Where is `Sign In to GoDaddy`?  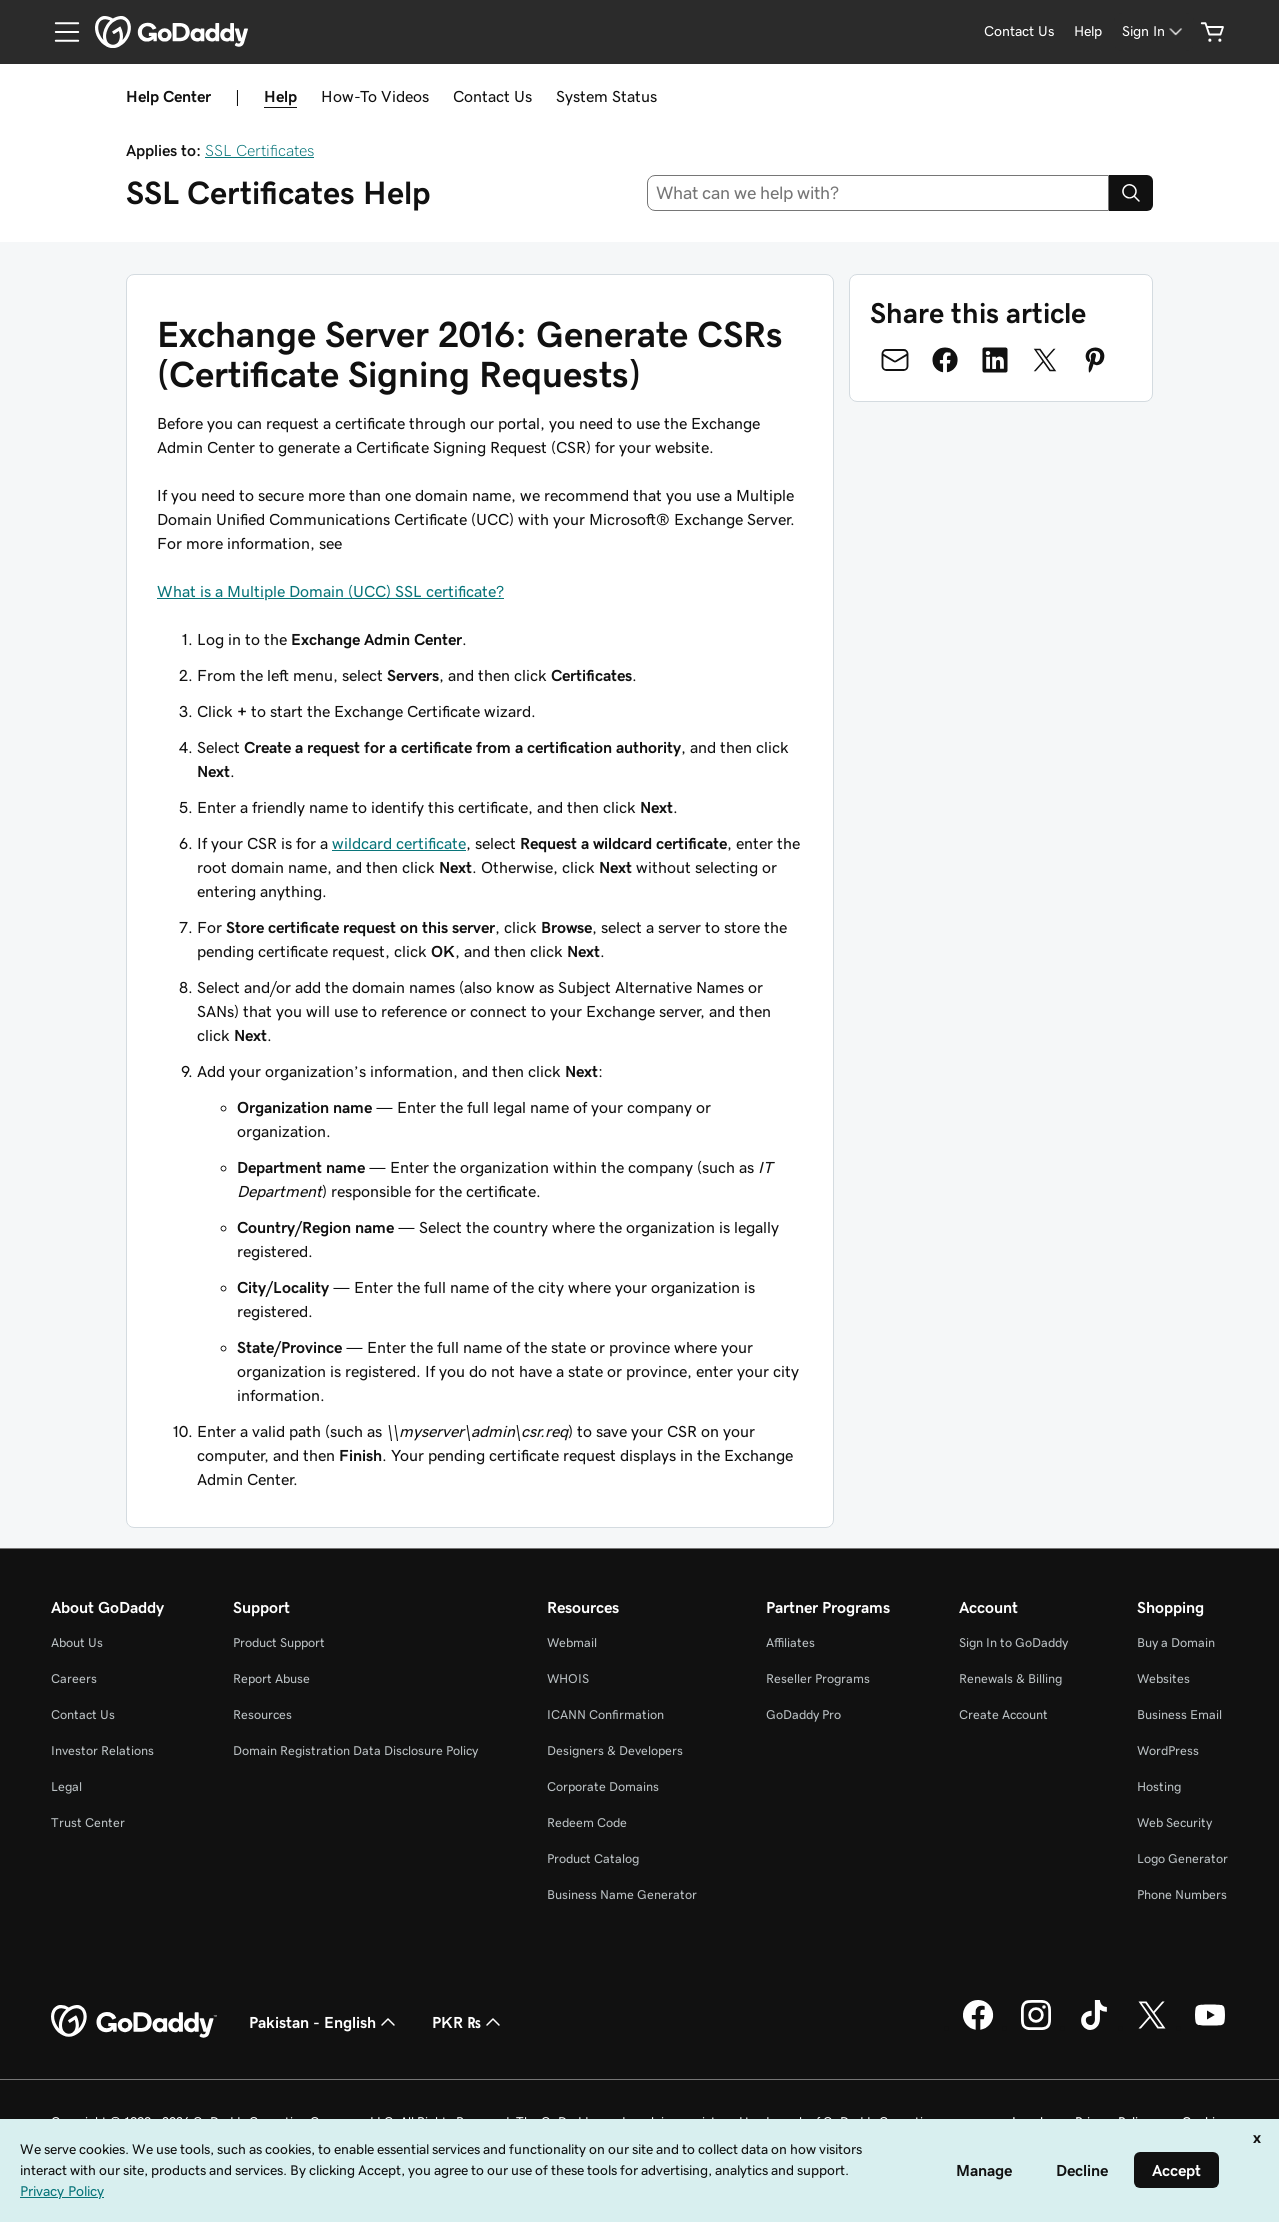
Sign In to GoDaddy is located at coordinates (1013, 1642).